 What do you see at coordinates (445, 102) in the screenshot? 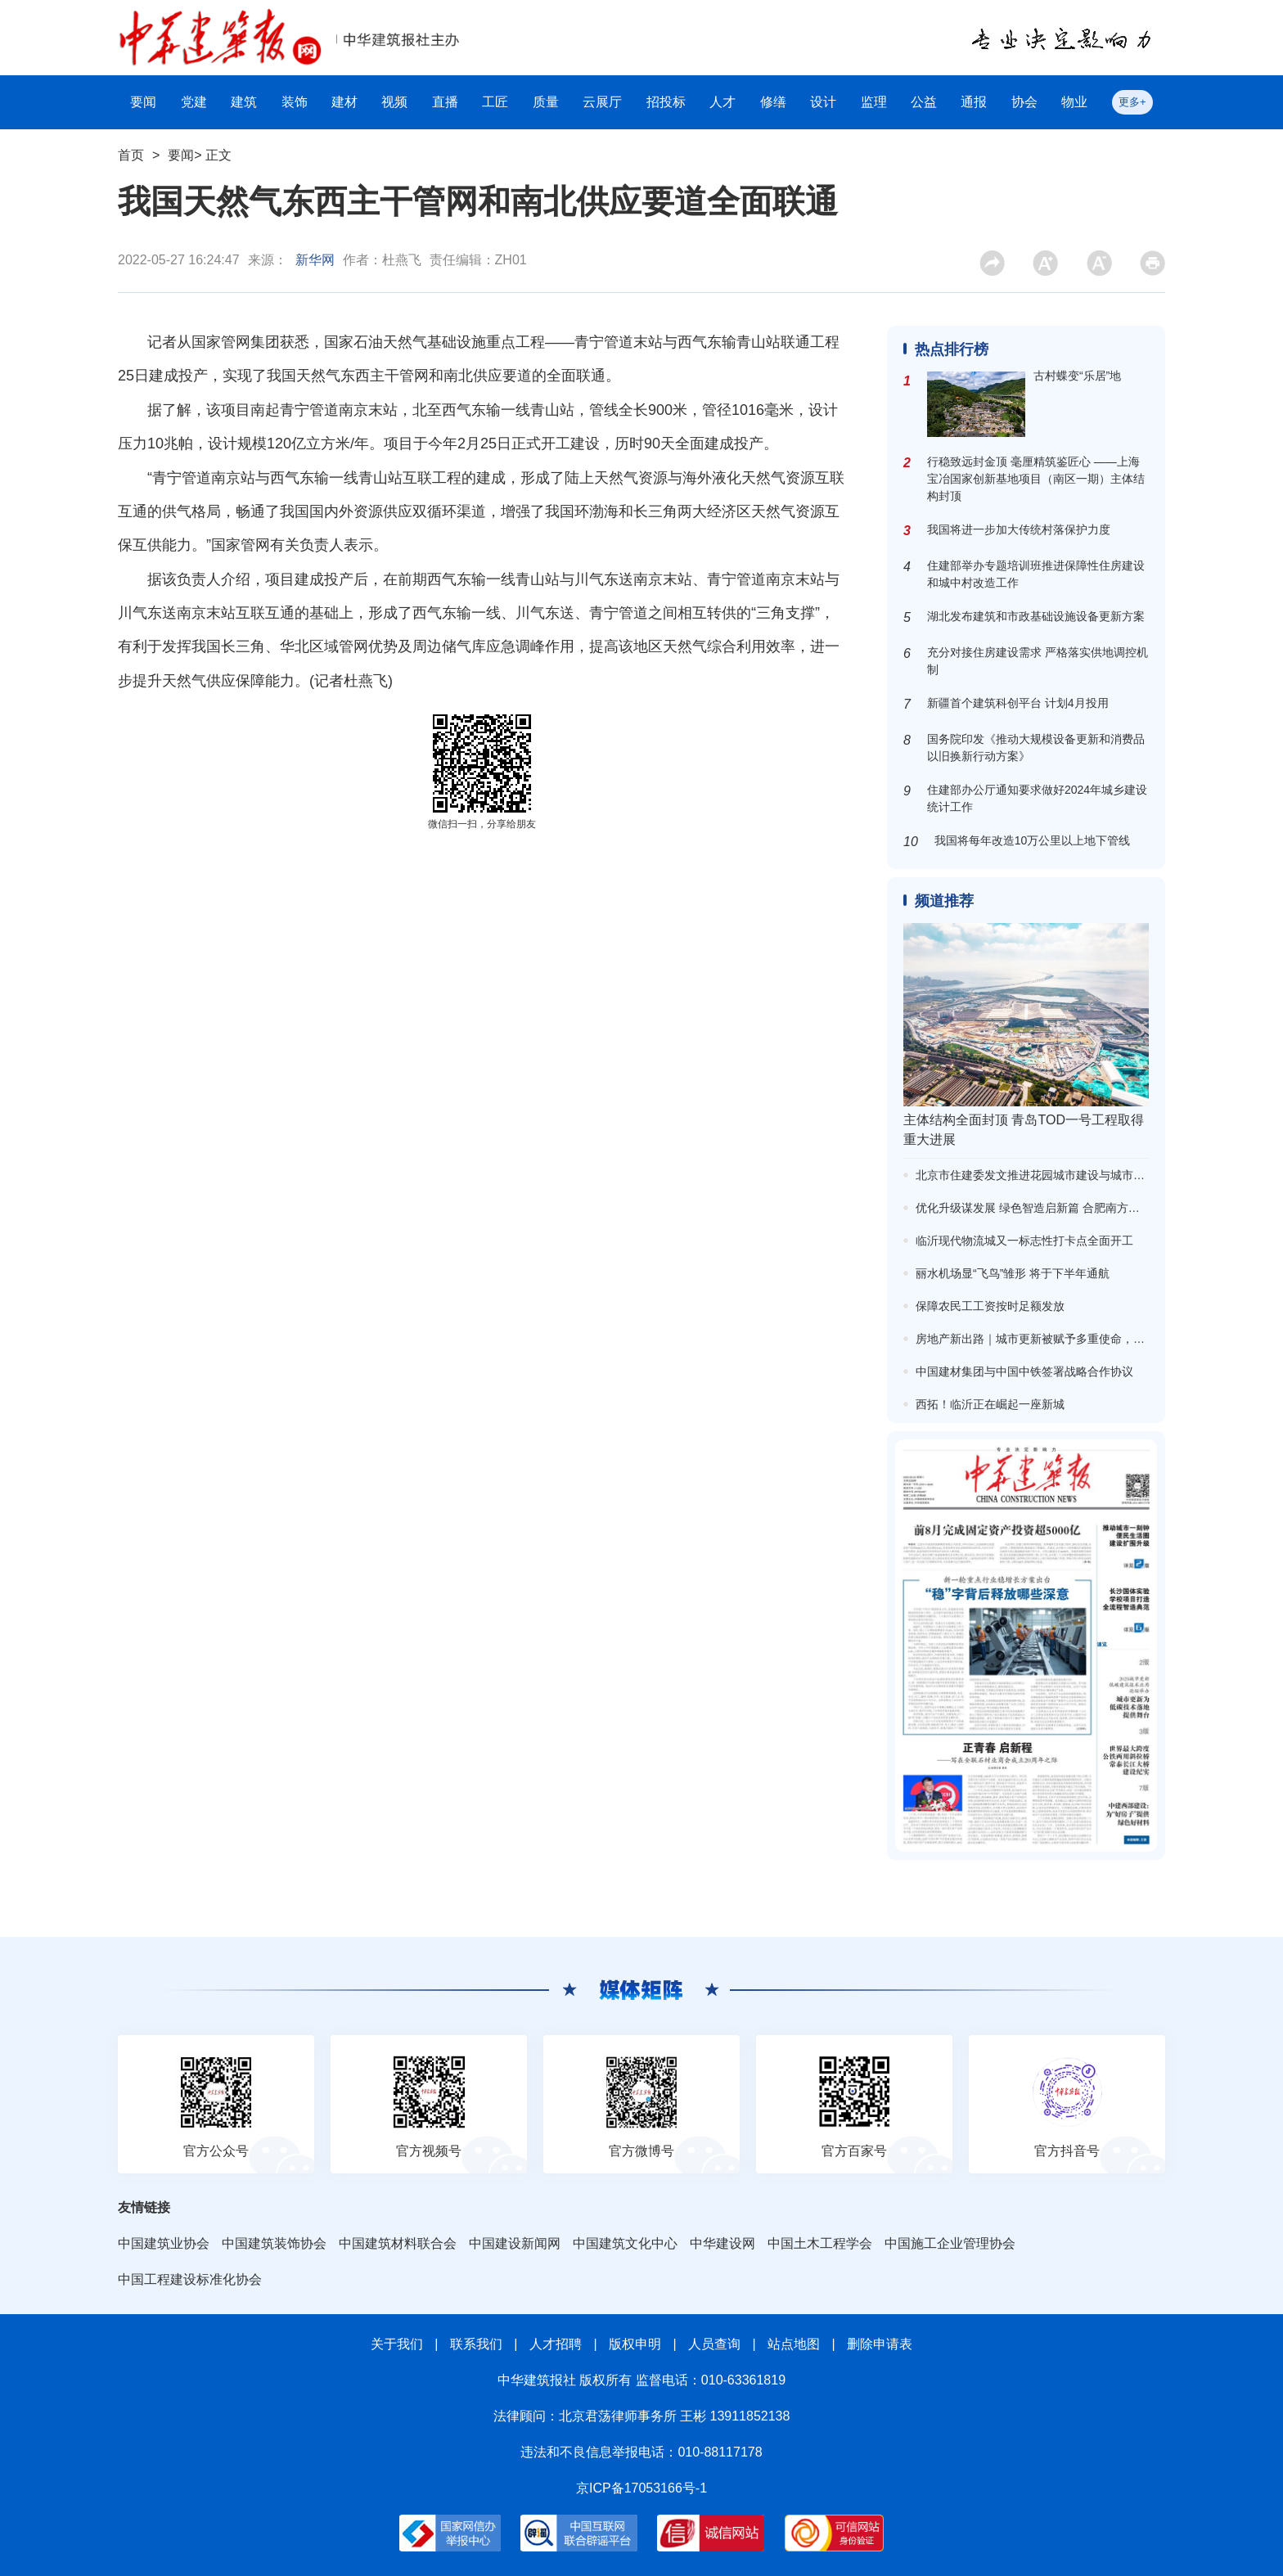
I see `直播` at bounding box center [445, 102].